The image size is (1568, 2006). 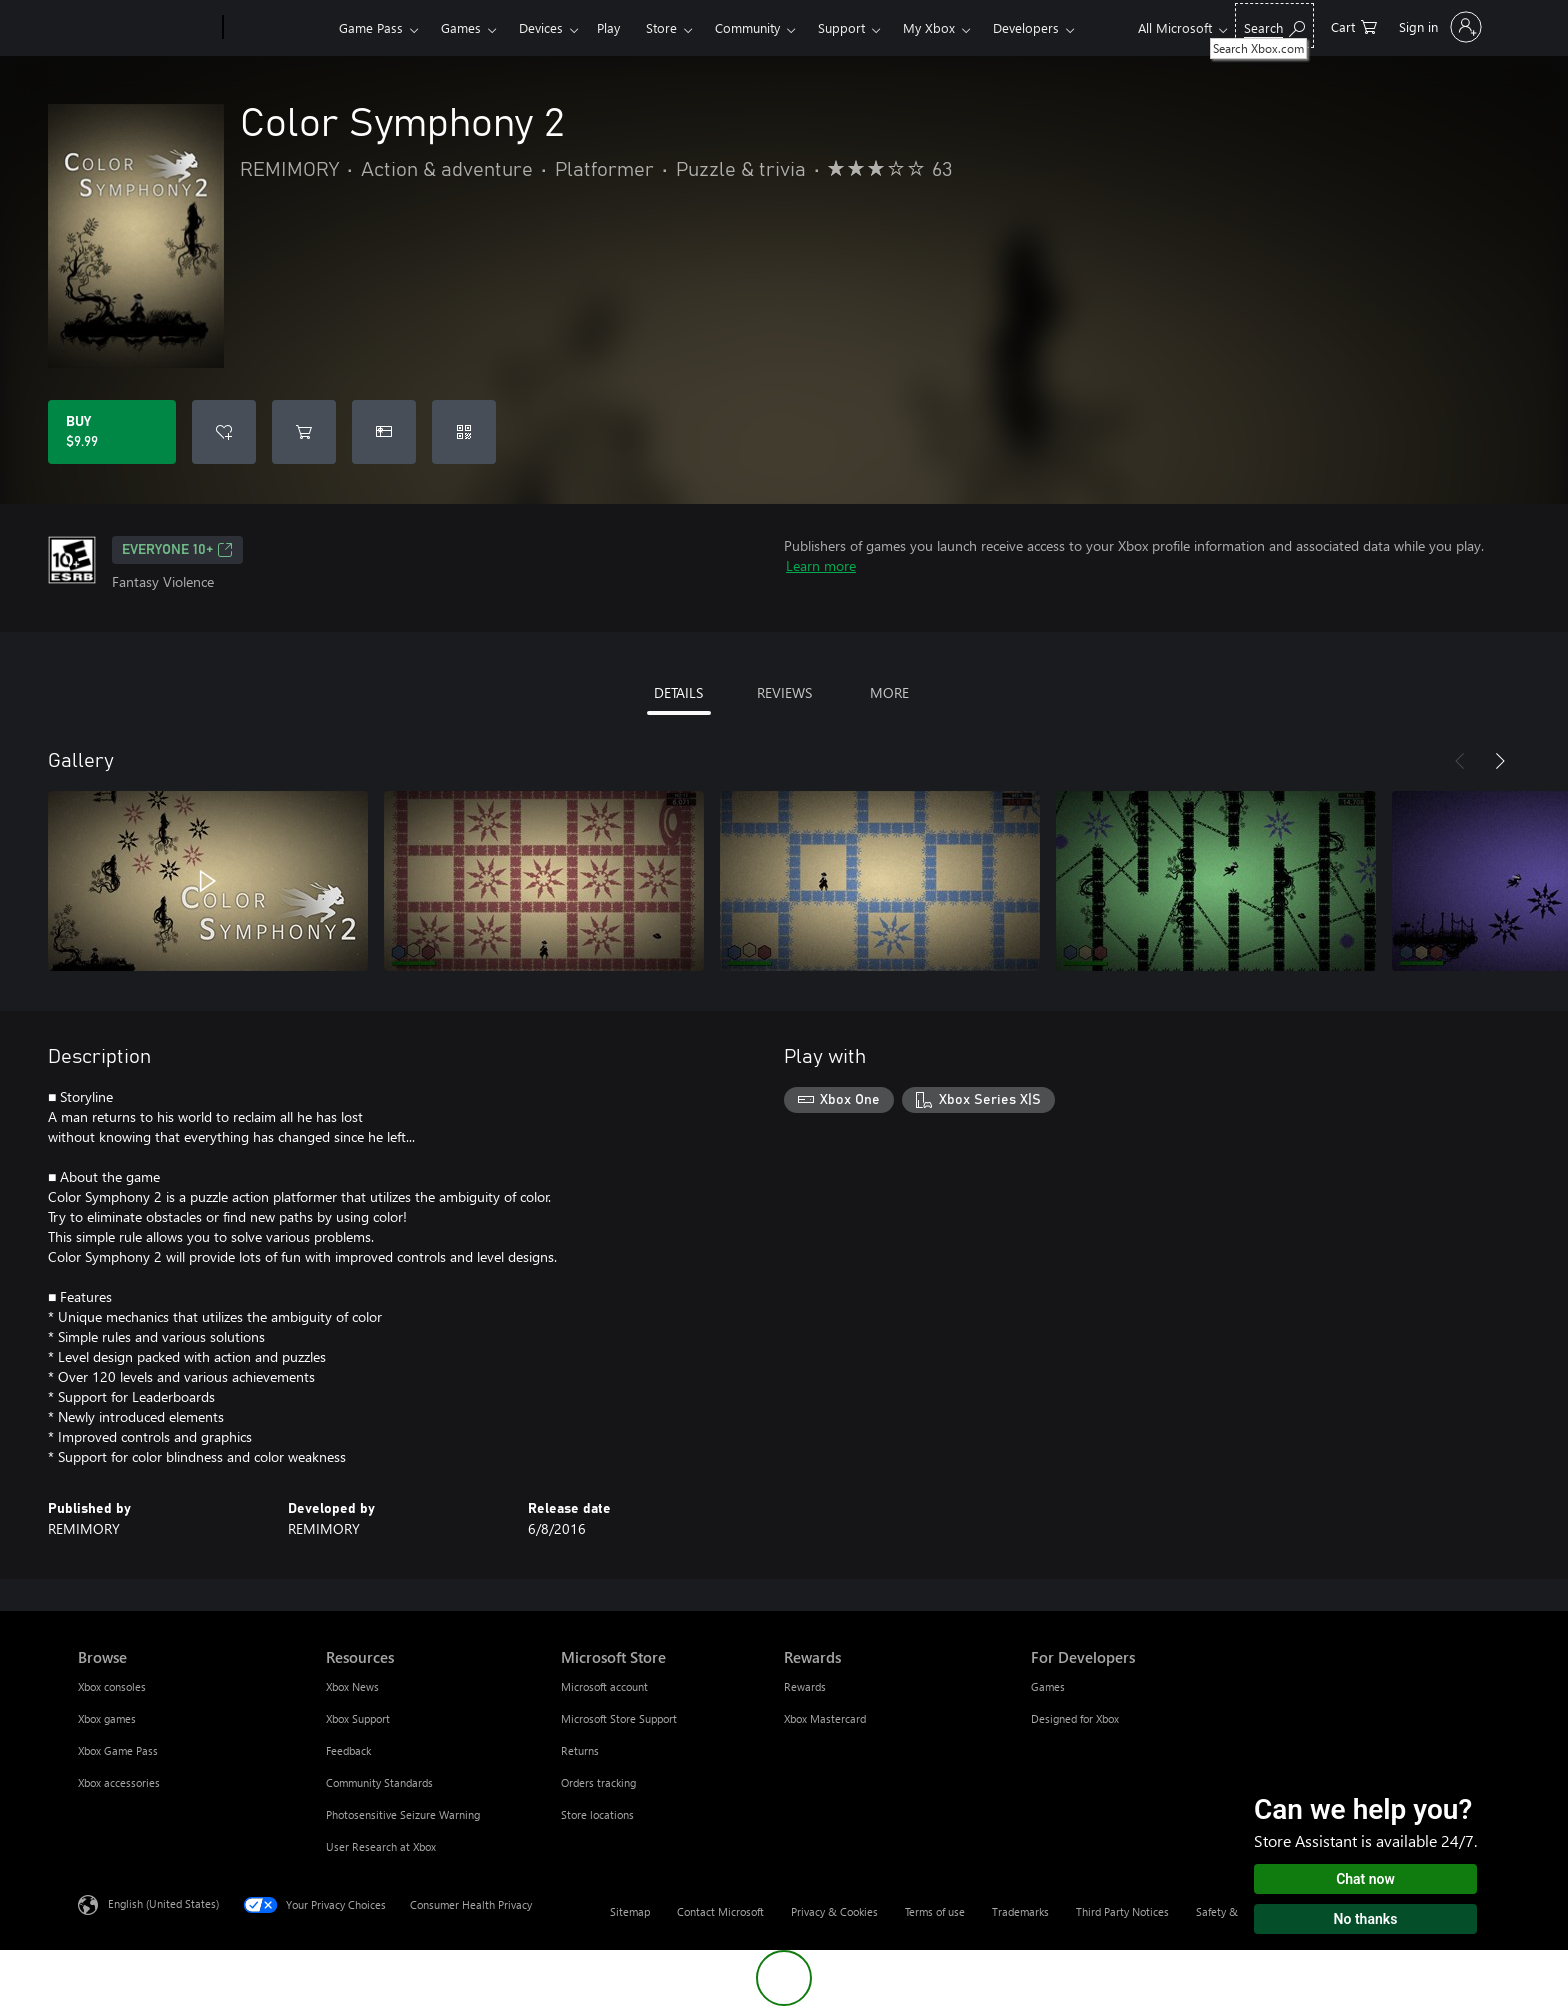 I want to click on Community, so click(x=747, y=27).